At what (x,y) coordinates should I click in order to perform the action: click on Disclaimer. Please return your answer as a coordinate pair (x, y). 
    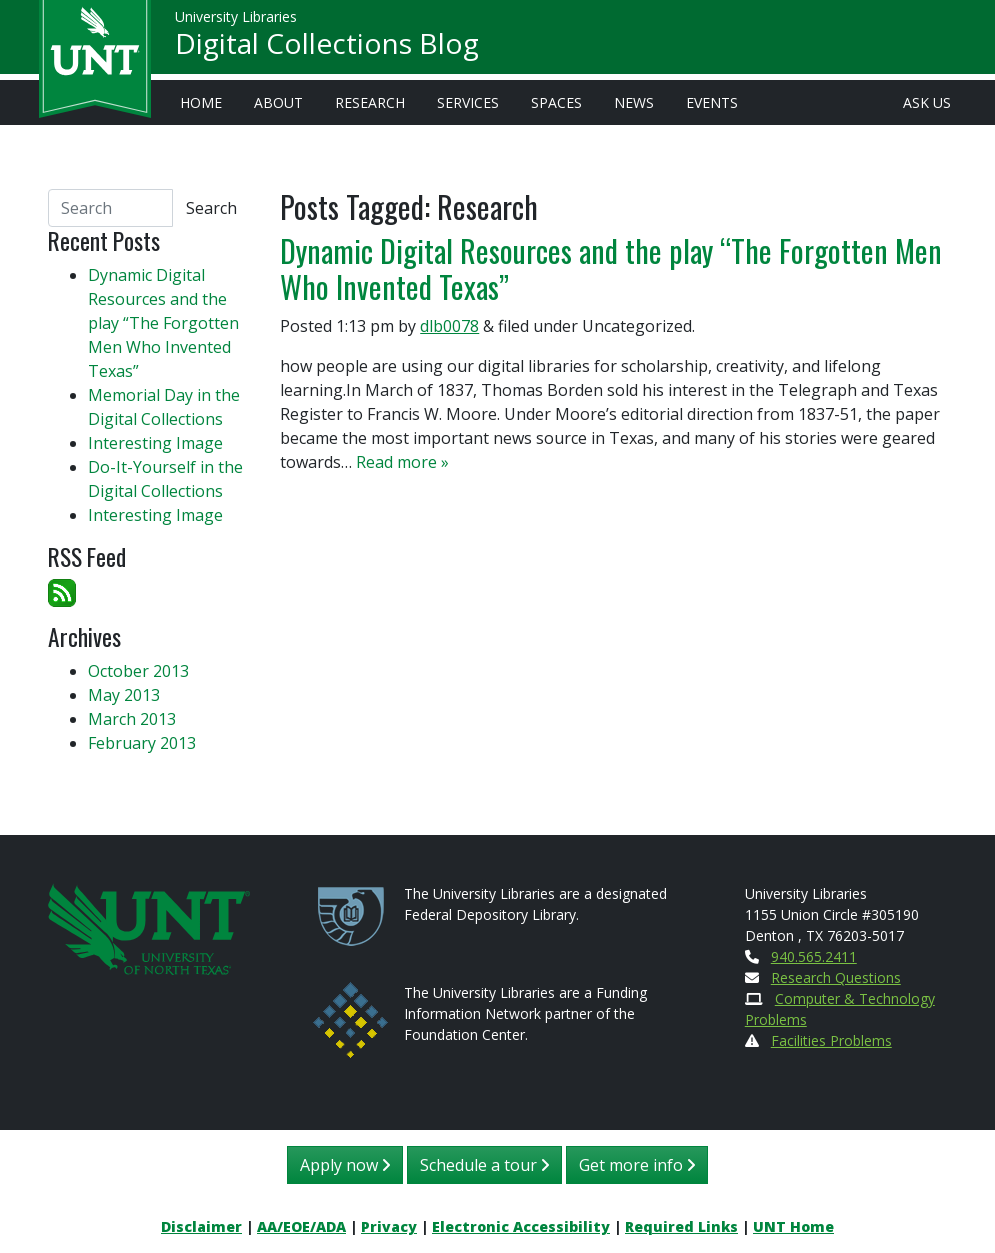
    Looking at the image, I should click on (201, 1226).